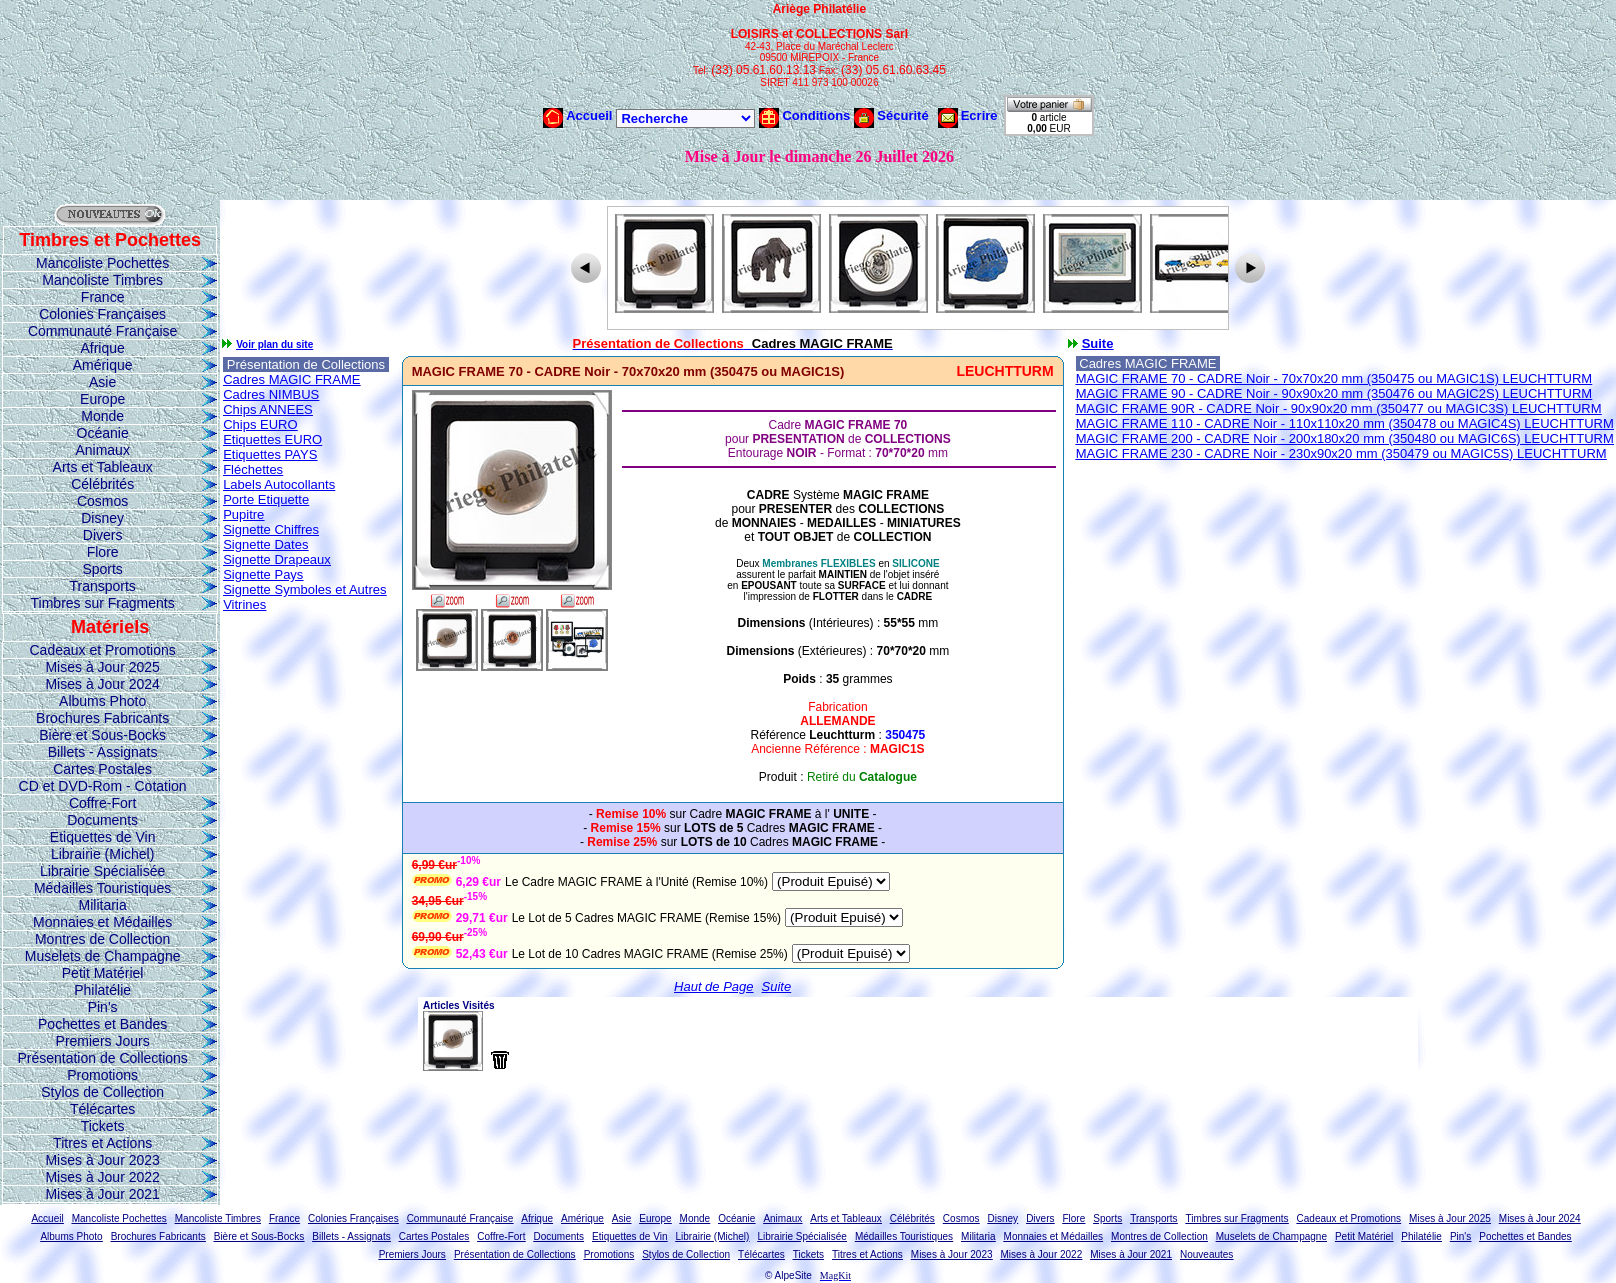 This screenshot has width=1616, height=1283. I want to click on Stylos de Collection, so click(102, 1092).